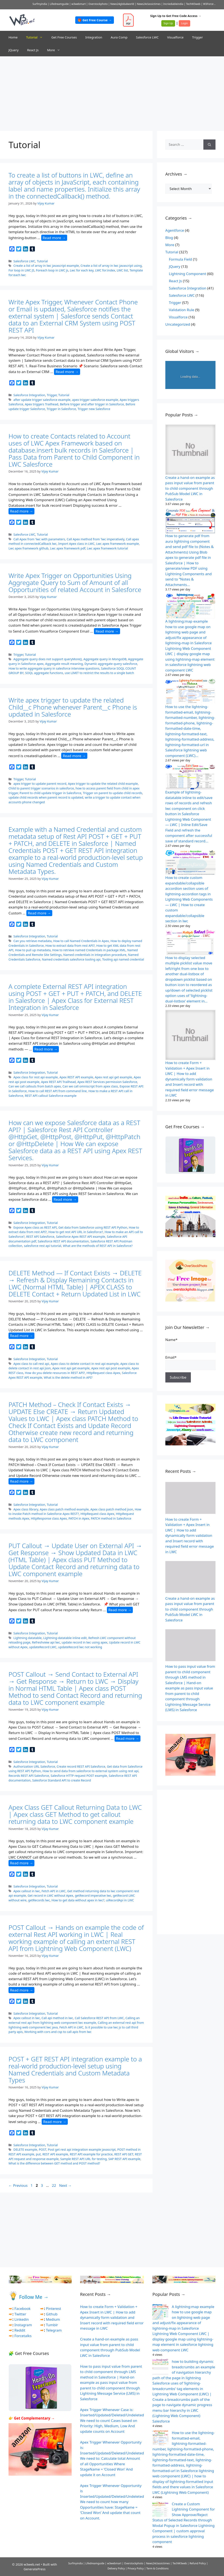 The height and width of the screenshot is (2576, 224). I want to click on Apex class for rest api example, so click(35, 1077).